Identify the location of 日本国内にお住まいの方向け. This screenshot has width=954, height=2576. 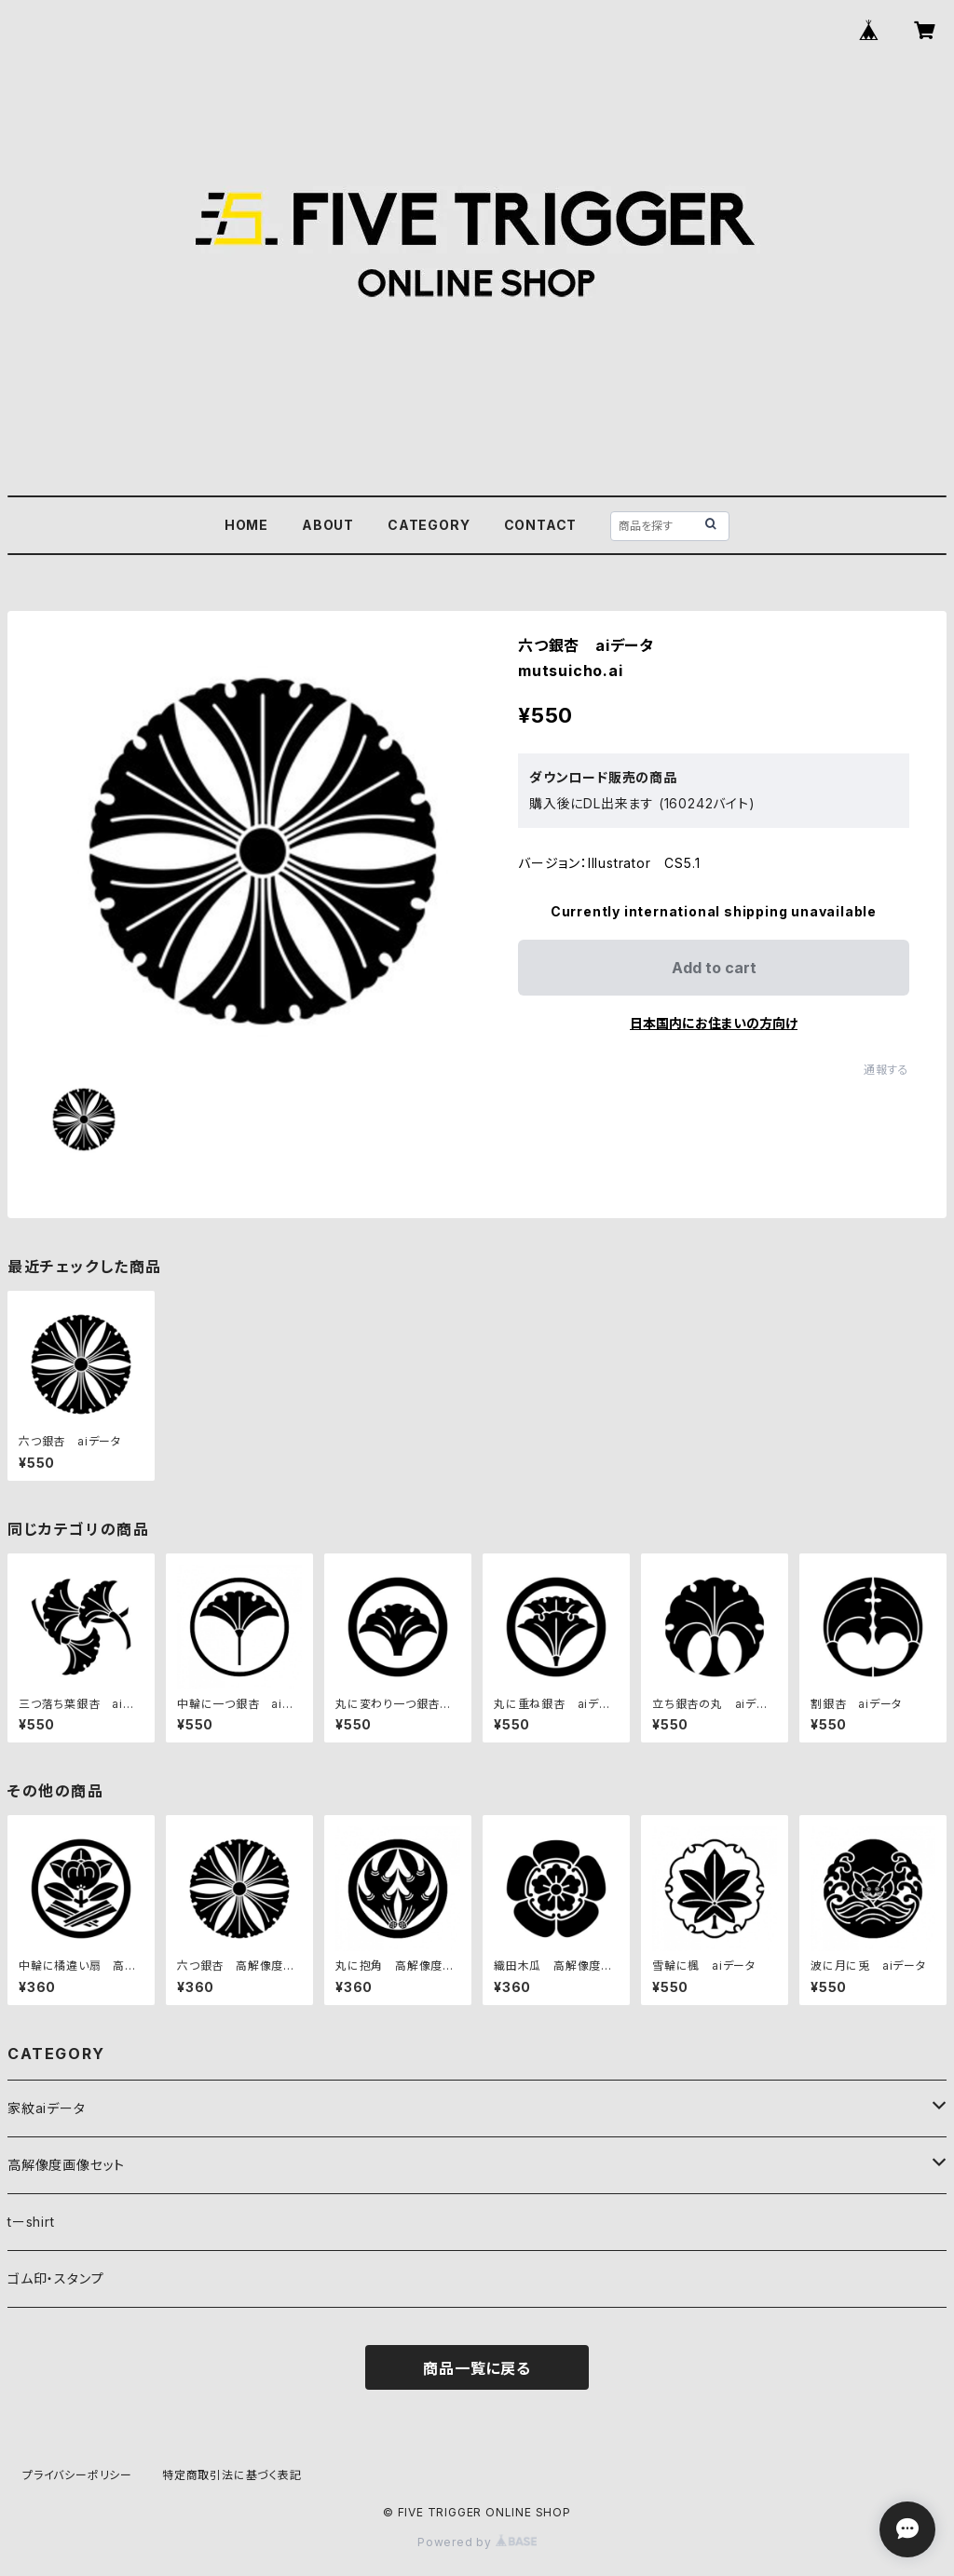
(713, 1023).